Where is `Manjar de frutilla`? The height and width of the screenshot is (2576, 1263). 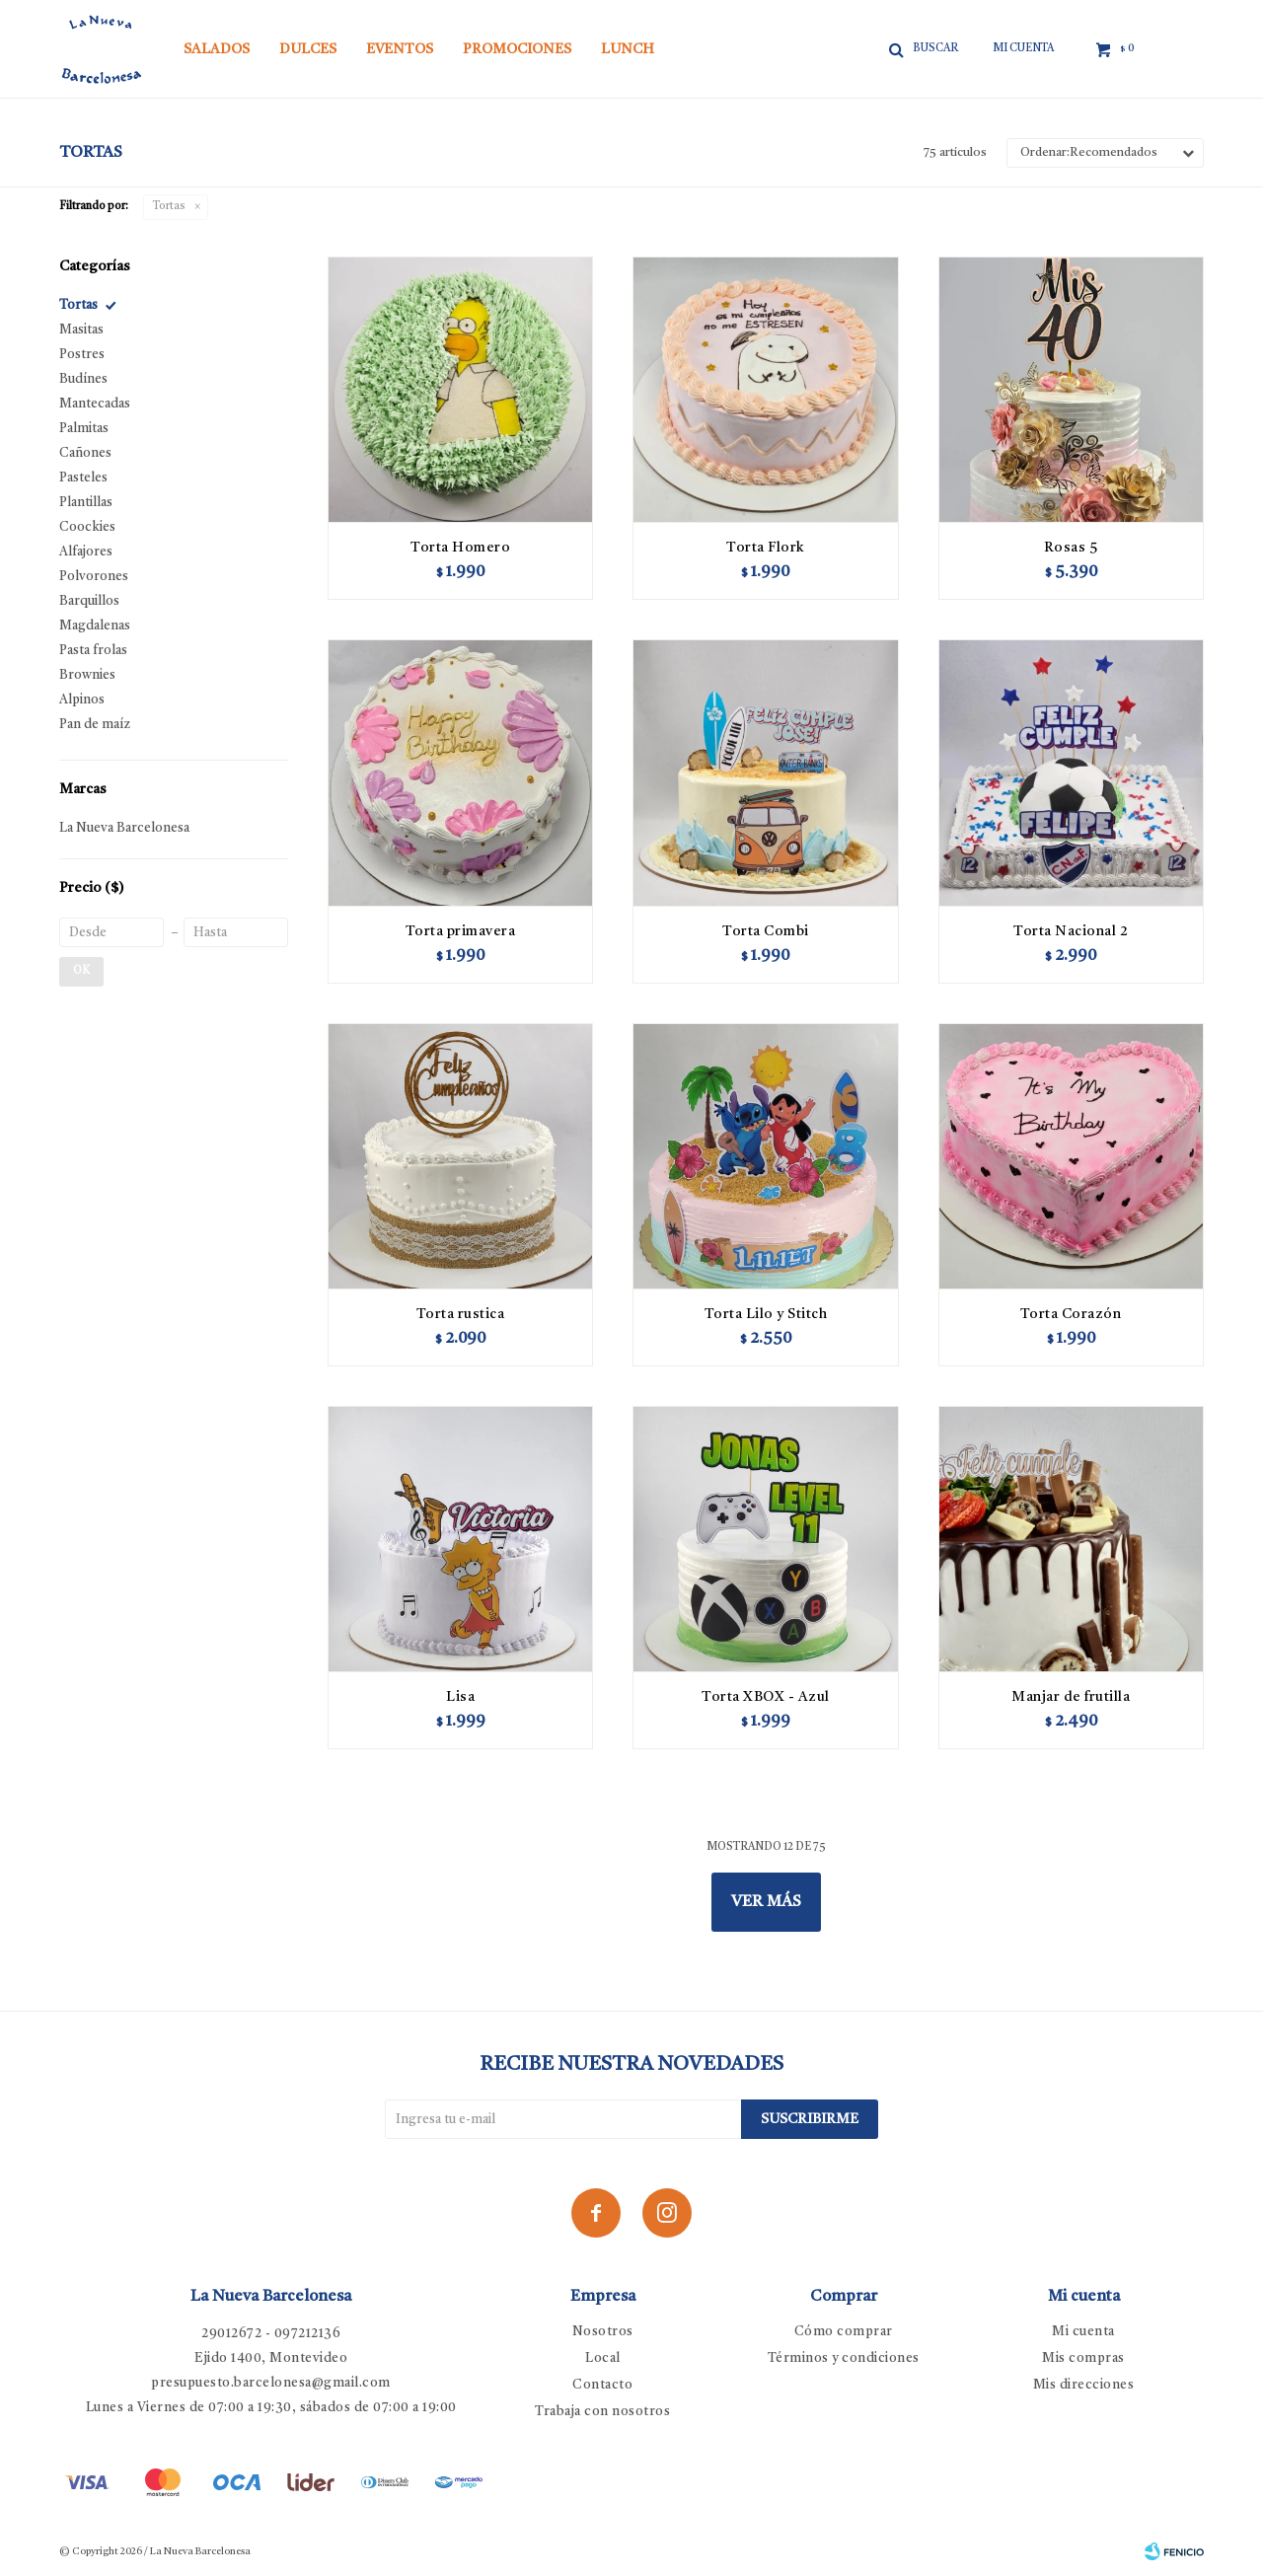
Manjar de frutilla is located at coordinates (1070, 1697).